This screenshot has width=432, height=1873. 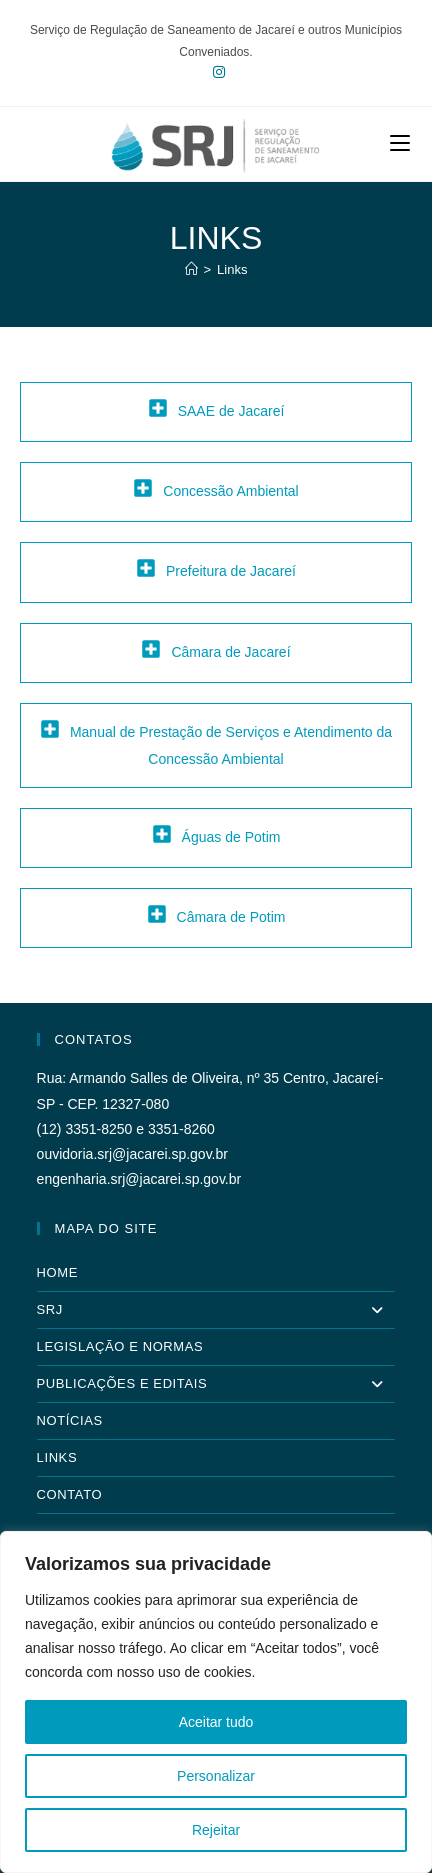 What do you see at coordinates (216, 1830) in the screenshot?
I see `Rejeitar` at bounding box center [216, 1830].